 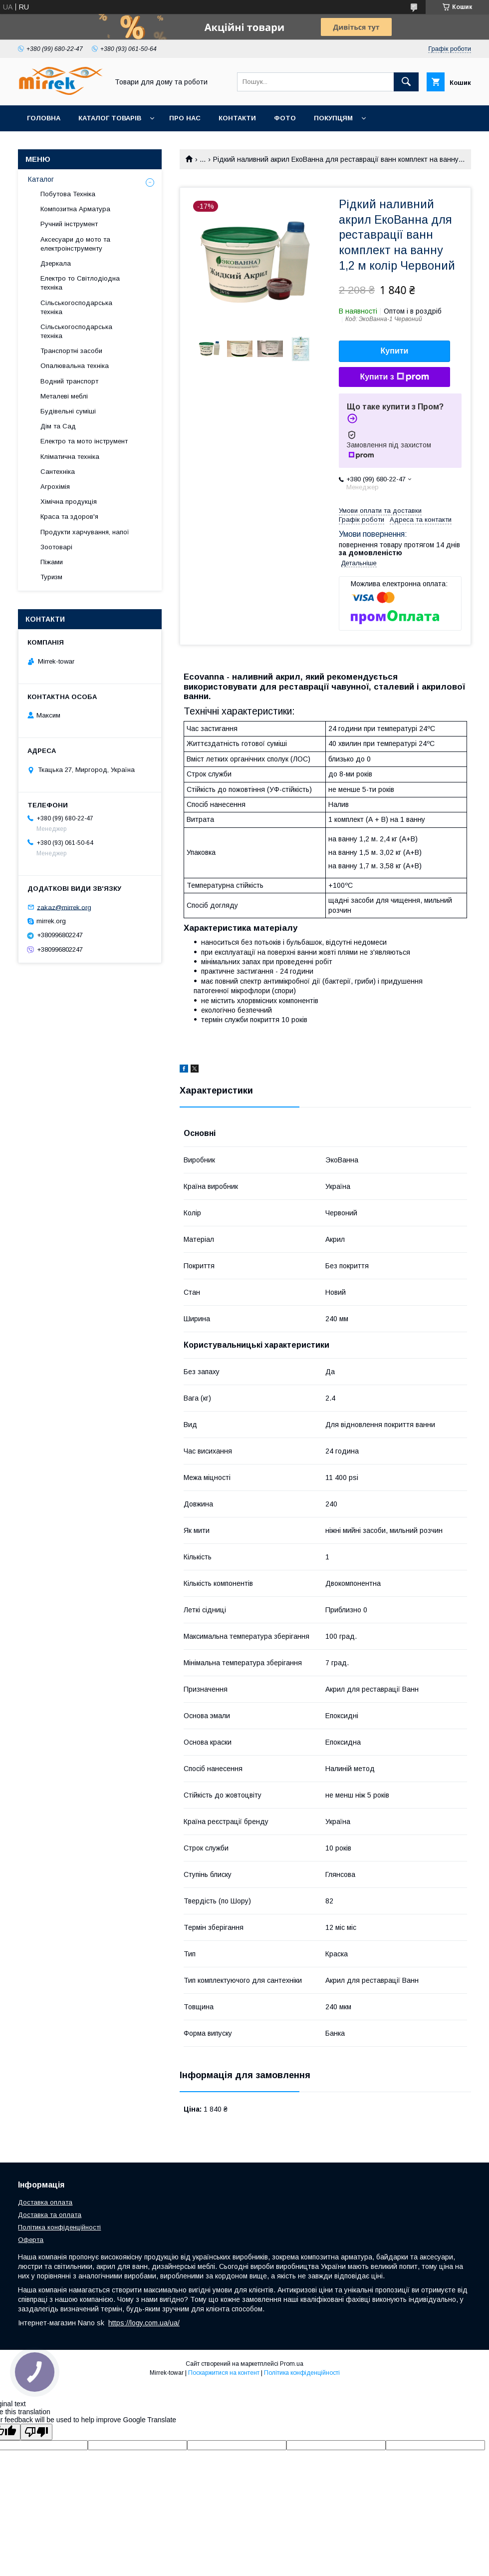 I want to click on Агрохімія, so click(x=55, y=486).